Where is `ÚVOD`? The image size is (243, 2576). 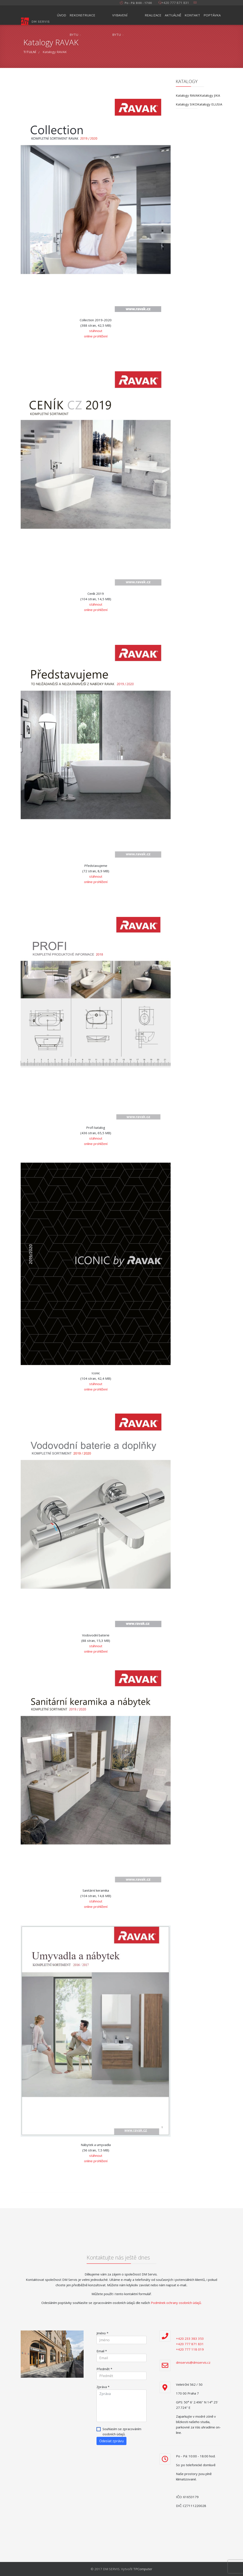
ÚVOD is located at coordinates (61, 15).